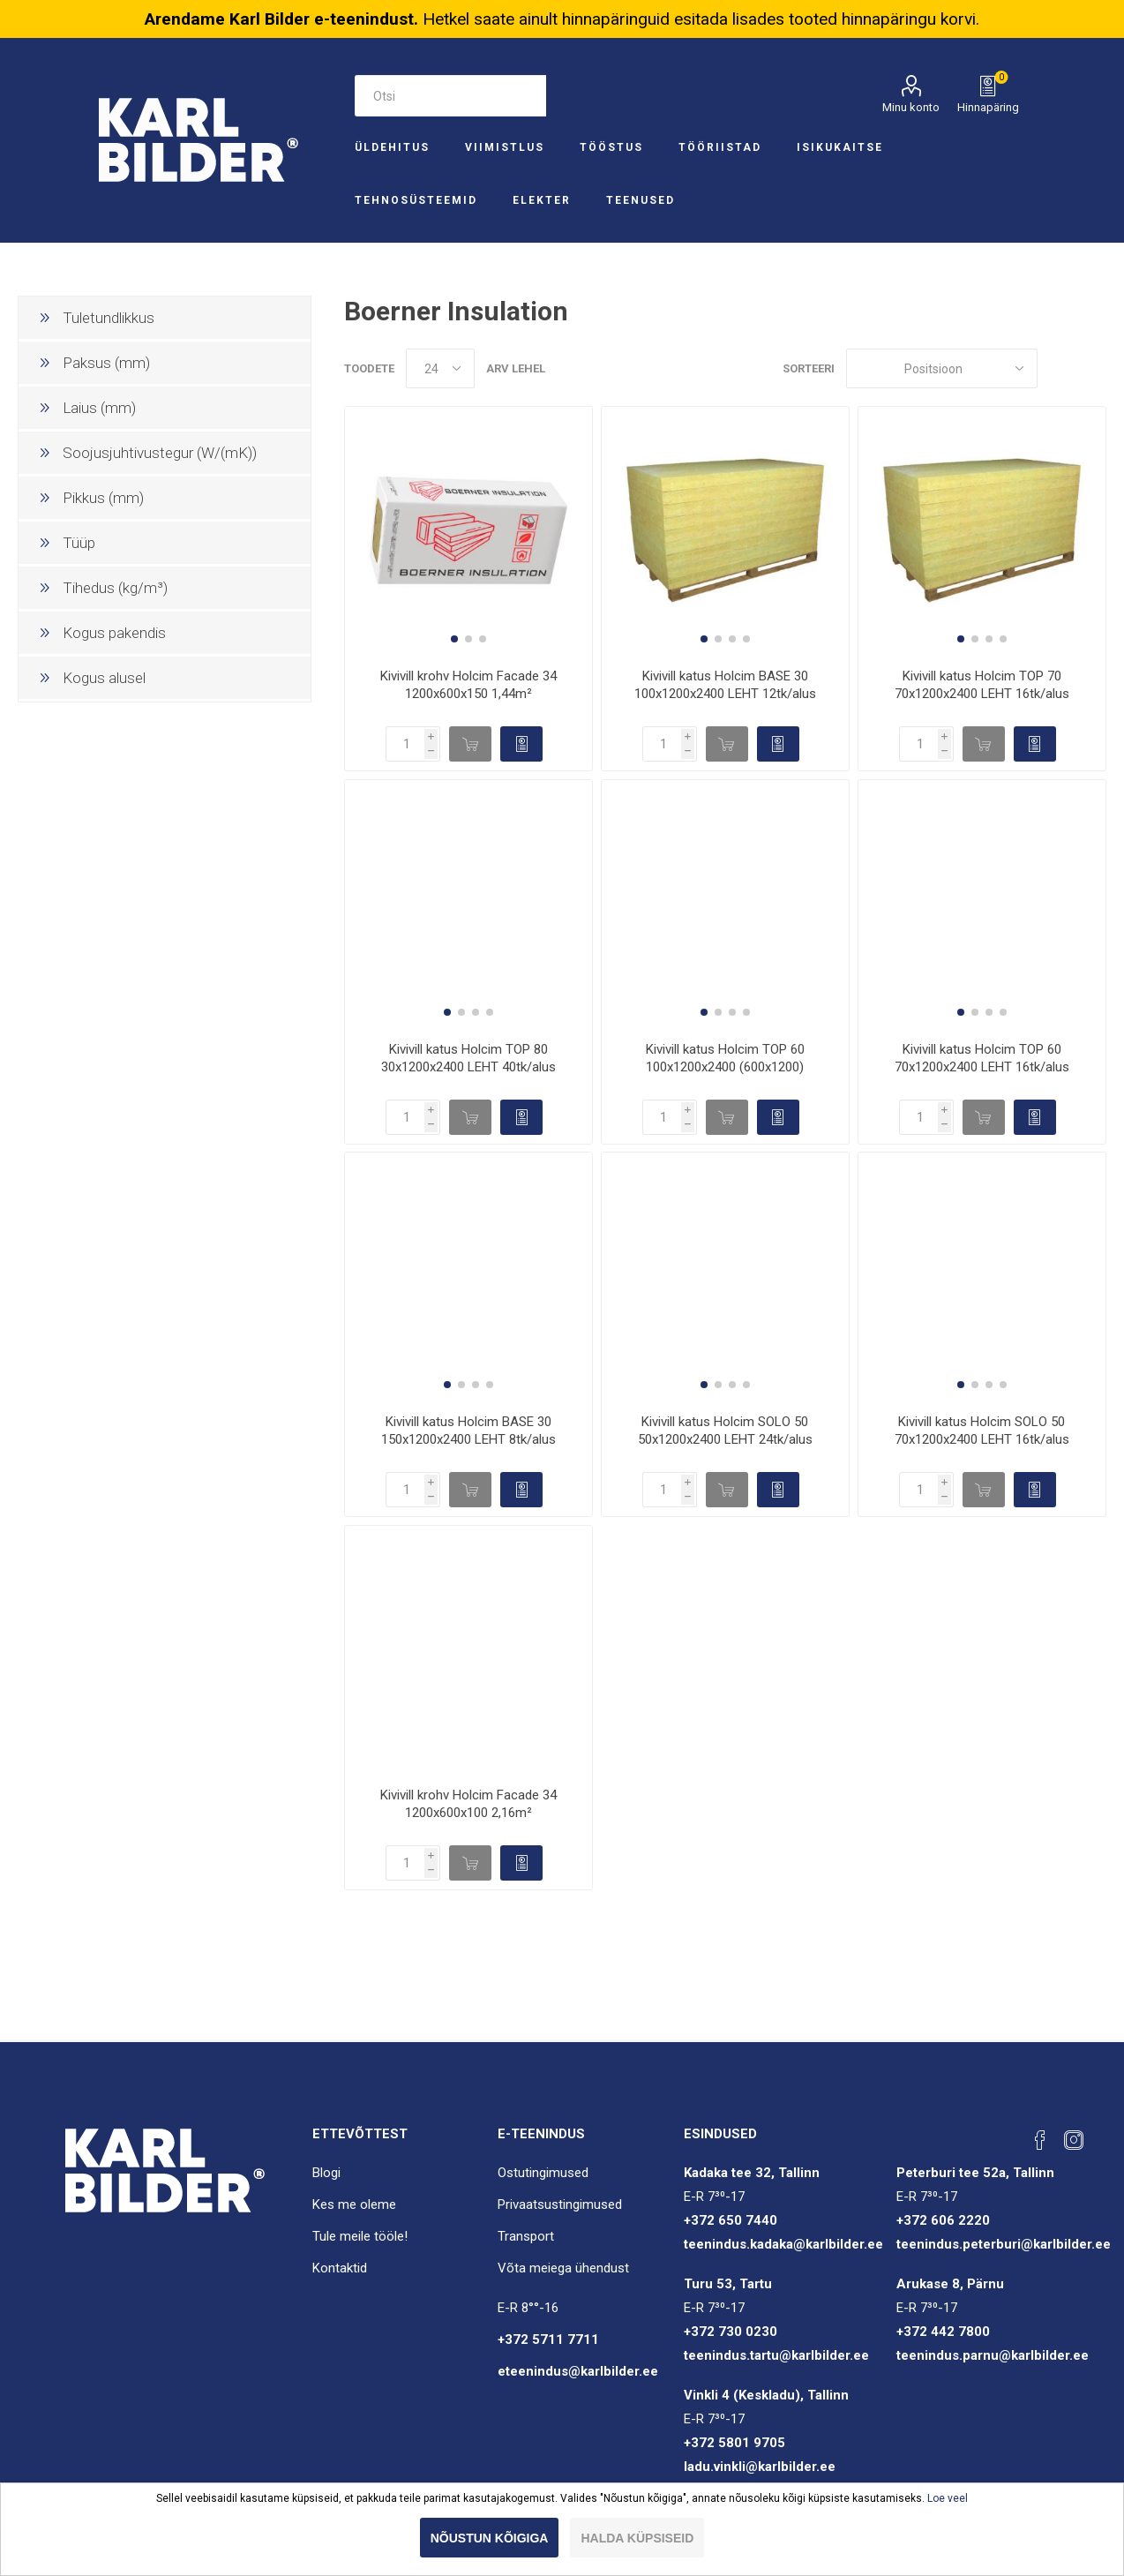 The image size is (1124, 2576). What do you see at coordinates (1040, 2140) in the screenshot?
I see `[Facebook]` at bounding box center [1040, 2140].